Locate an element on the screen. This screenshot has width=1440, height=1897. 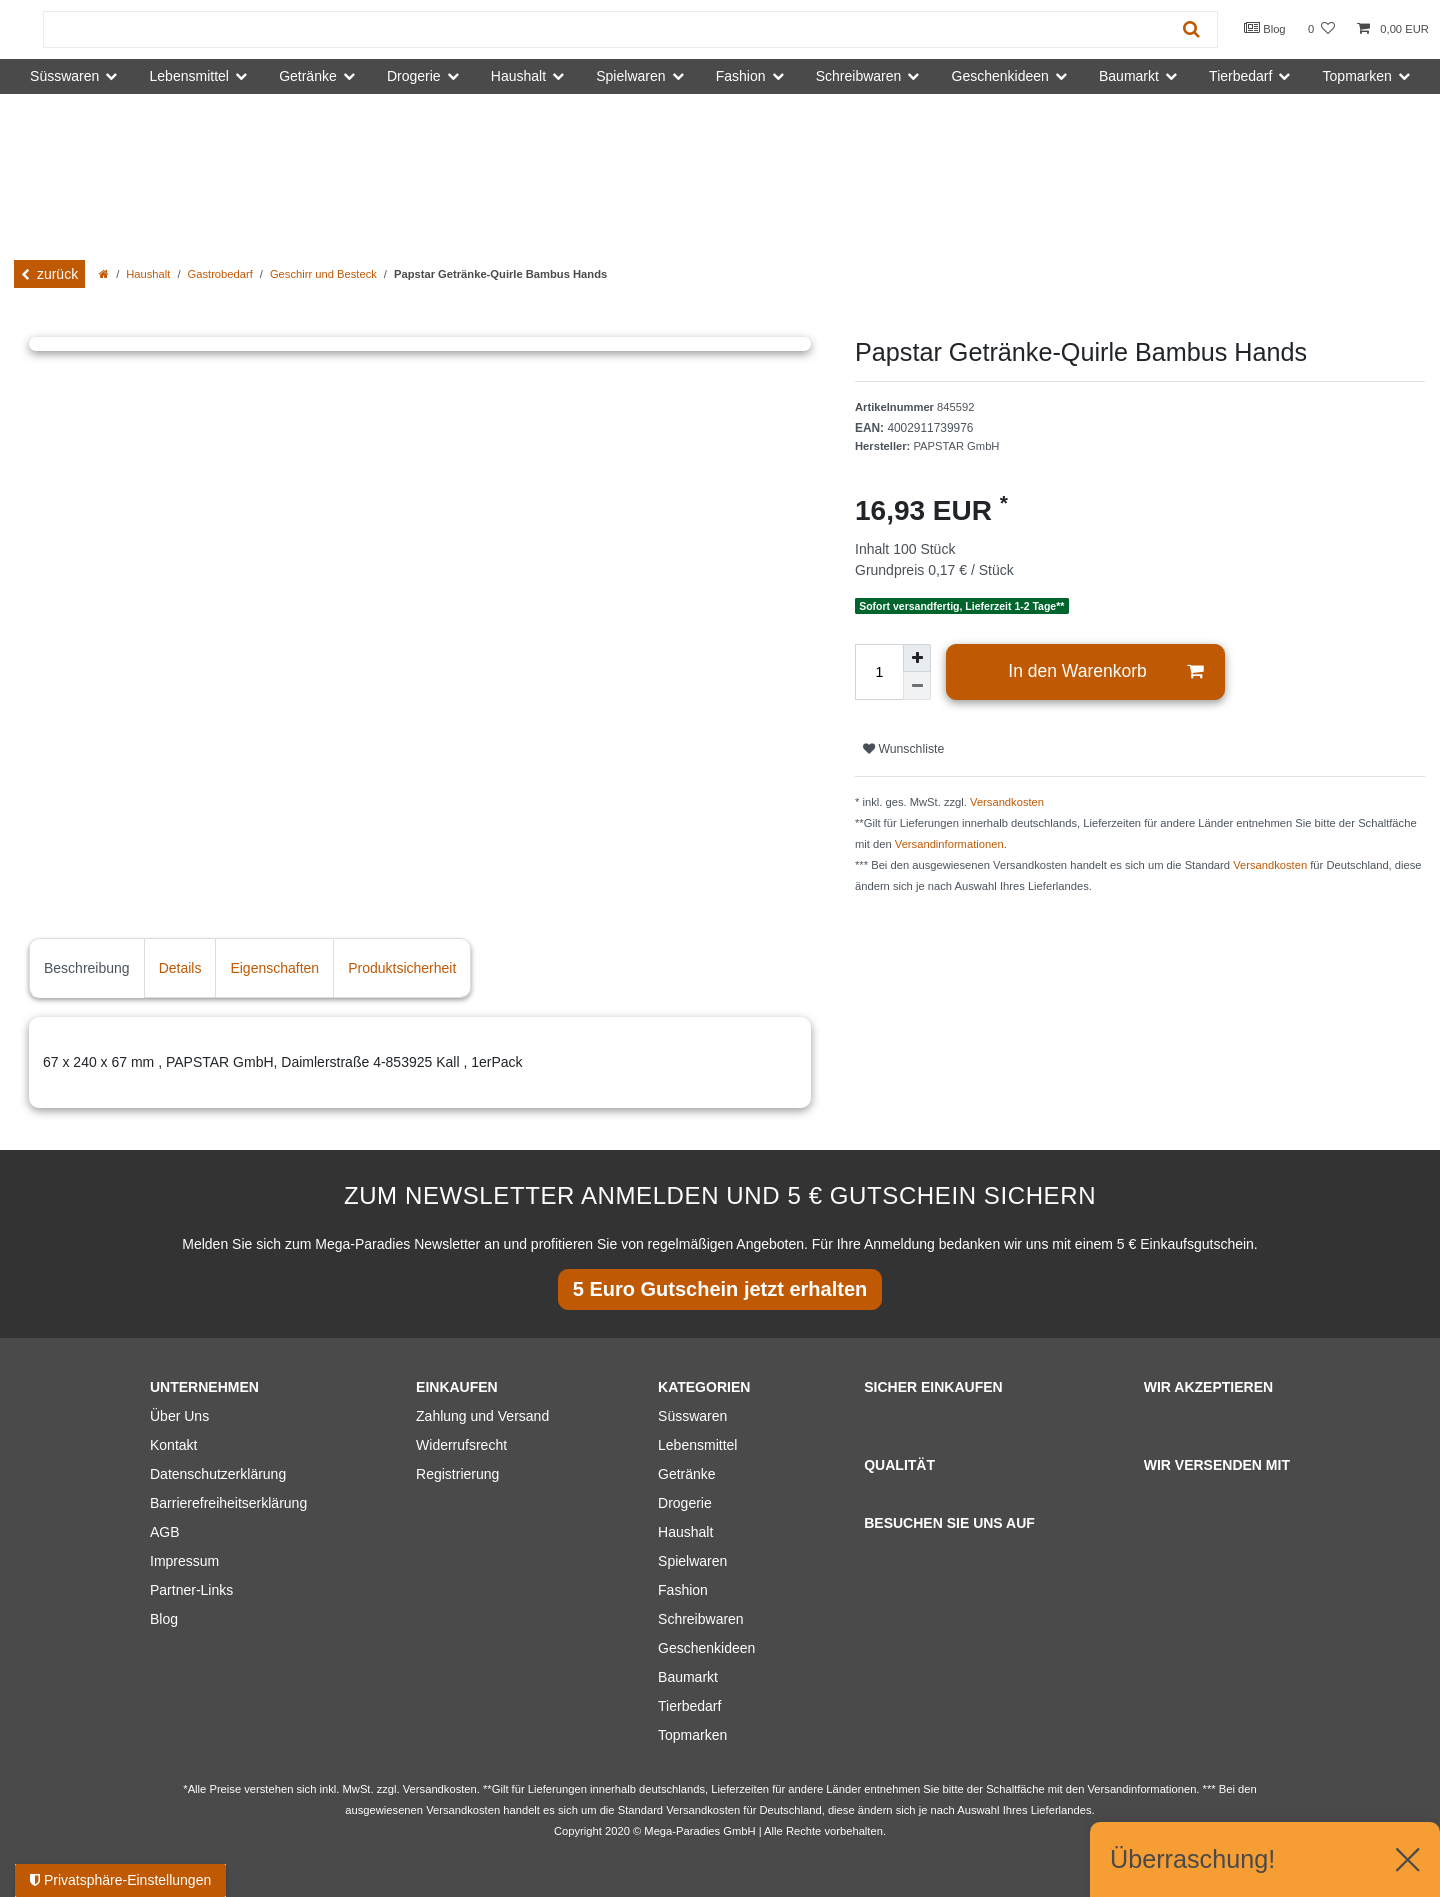
[Wunschliste] is located at coordinates (1321, 29).